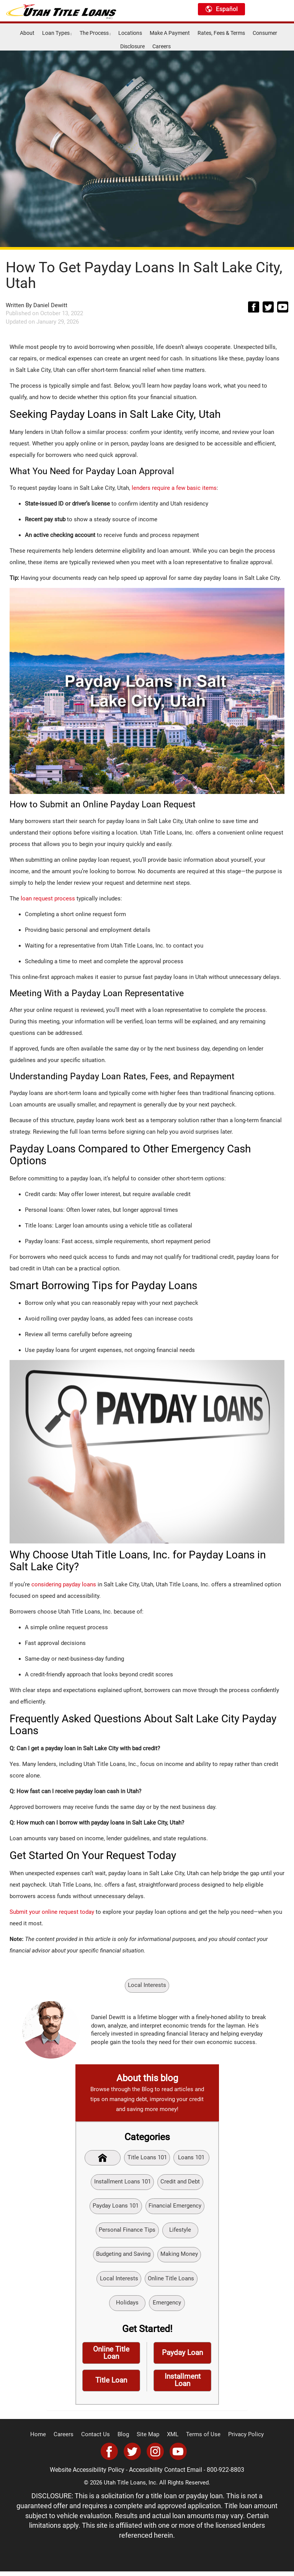 Image resolution: width=294 pixels, height=2576 pixels. What do you see at coordinates (171, 2281) in the screenshot?
I see `Online Title Loans` at bounding box center [171, 2281].